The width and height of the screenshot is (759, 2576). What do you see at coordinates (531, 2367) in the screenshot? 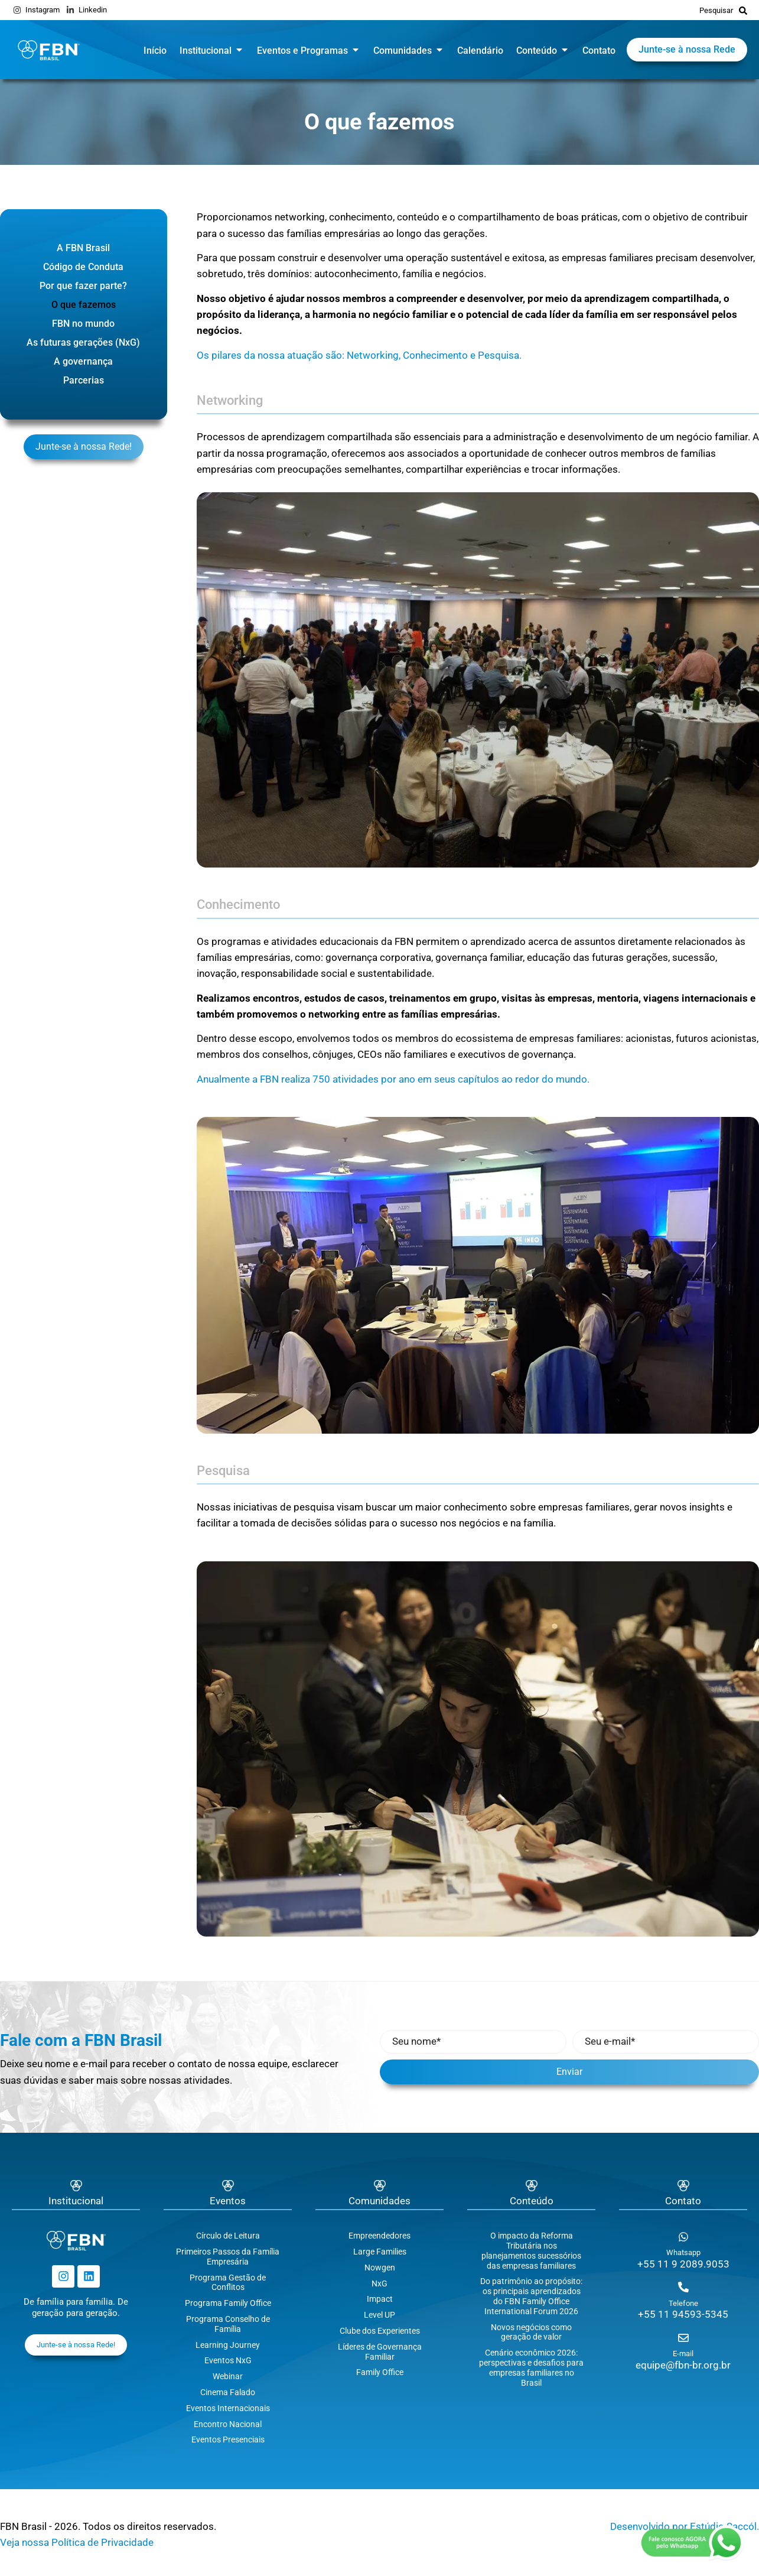
I see `Cenário econômico 2026: perspectivas e desafios para empresas familiares no Brasil` at bounding box center [531, 2367].